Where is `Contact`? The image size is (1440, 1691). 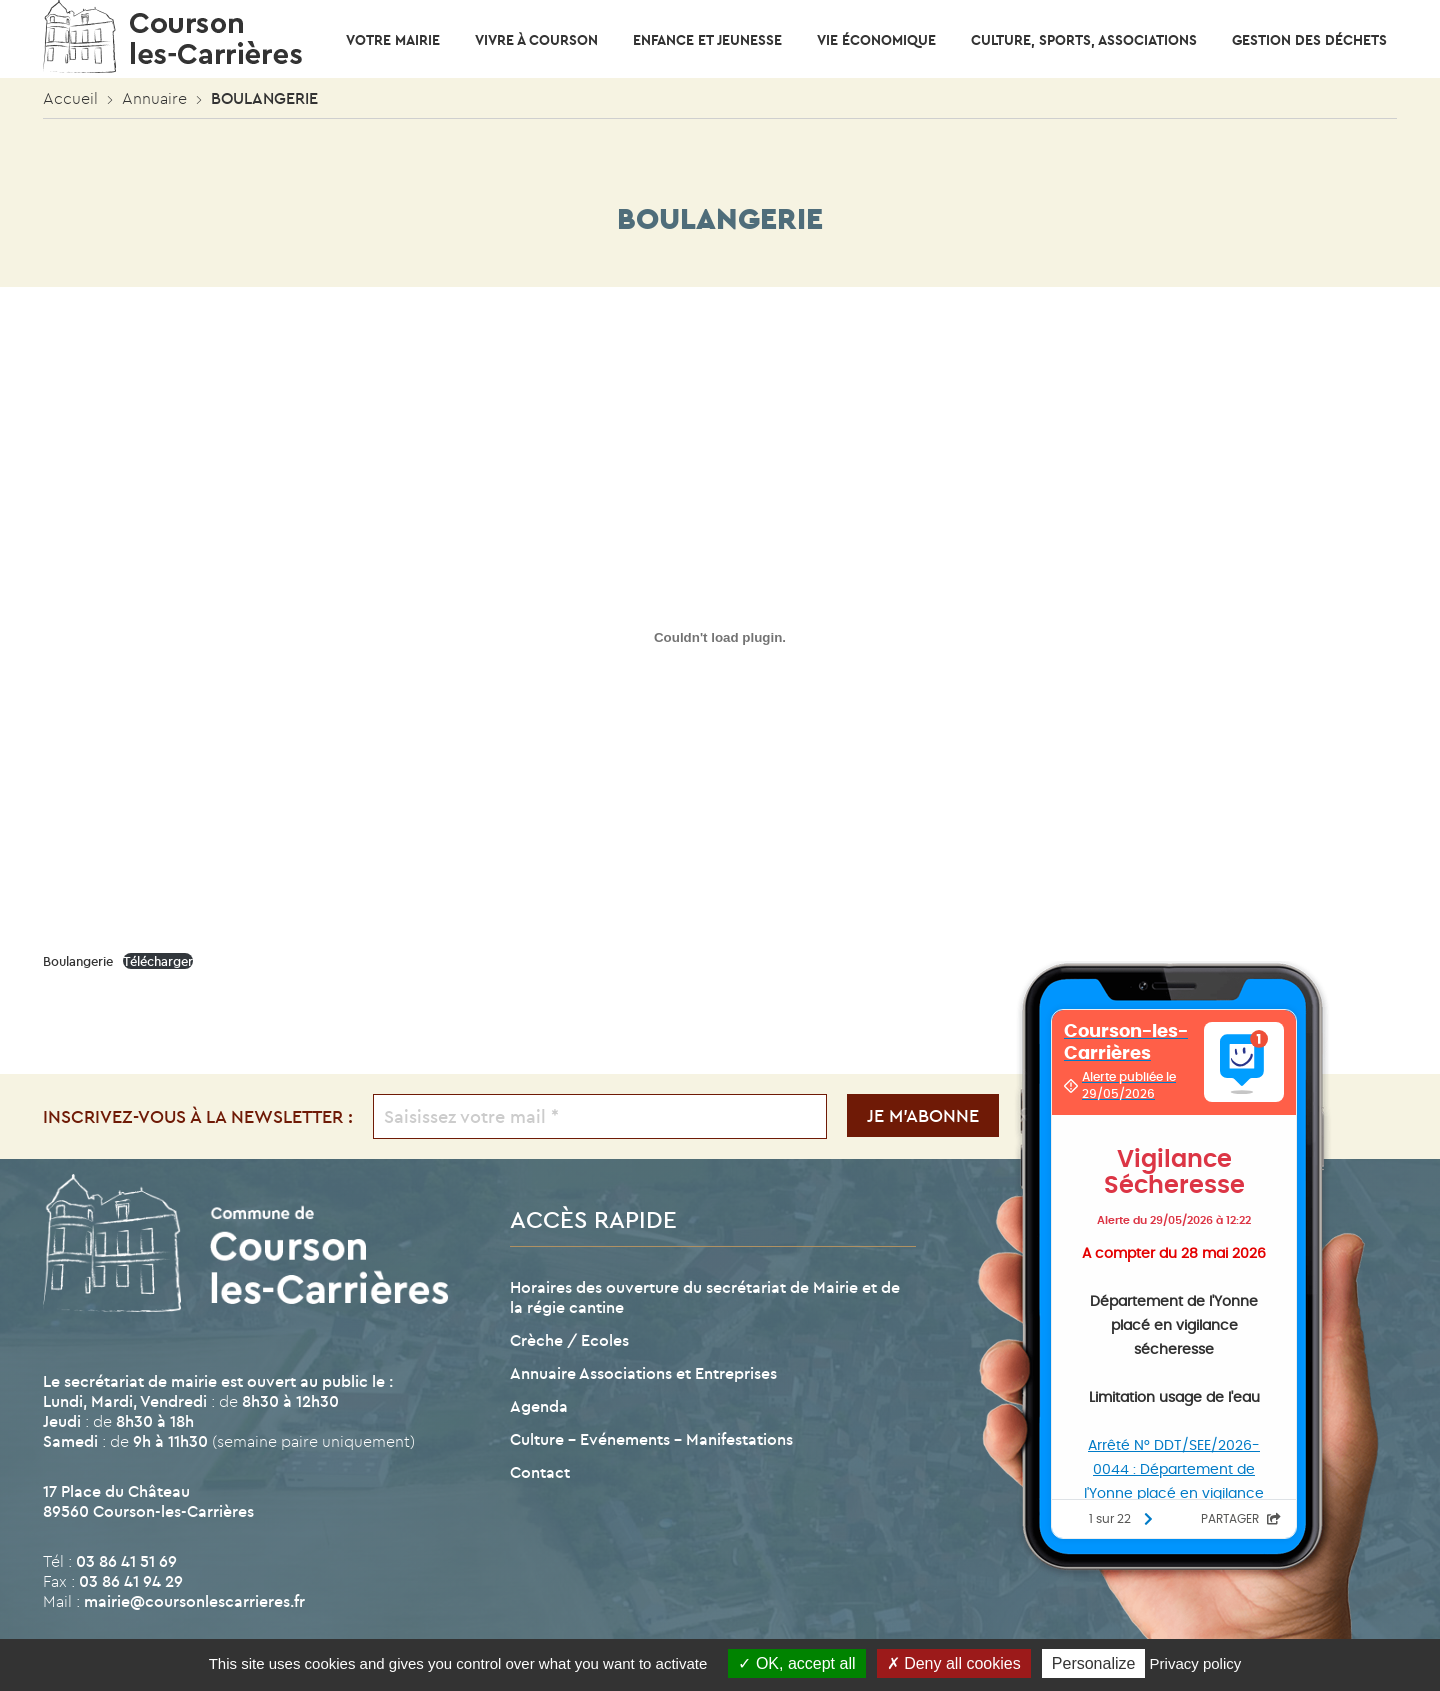 Contact is located at coordinates (540, 1472).